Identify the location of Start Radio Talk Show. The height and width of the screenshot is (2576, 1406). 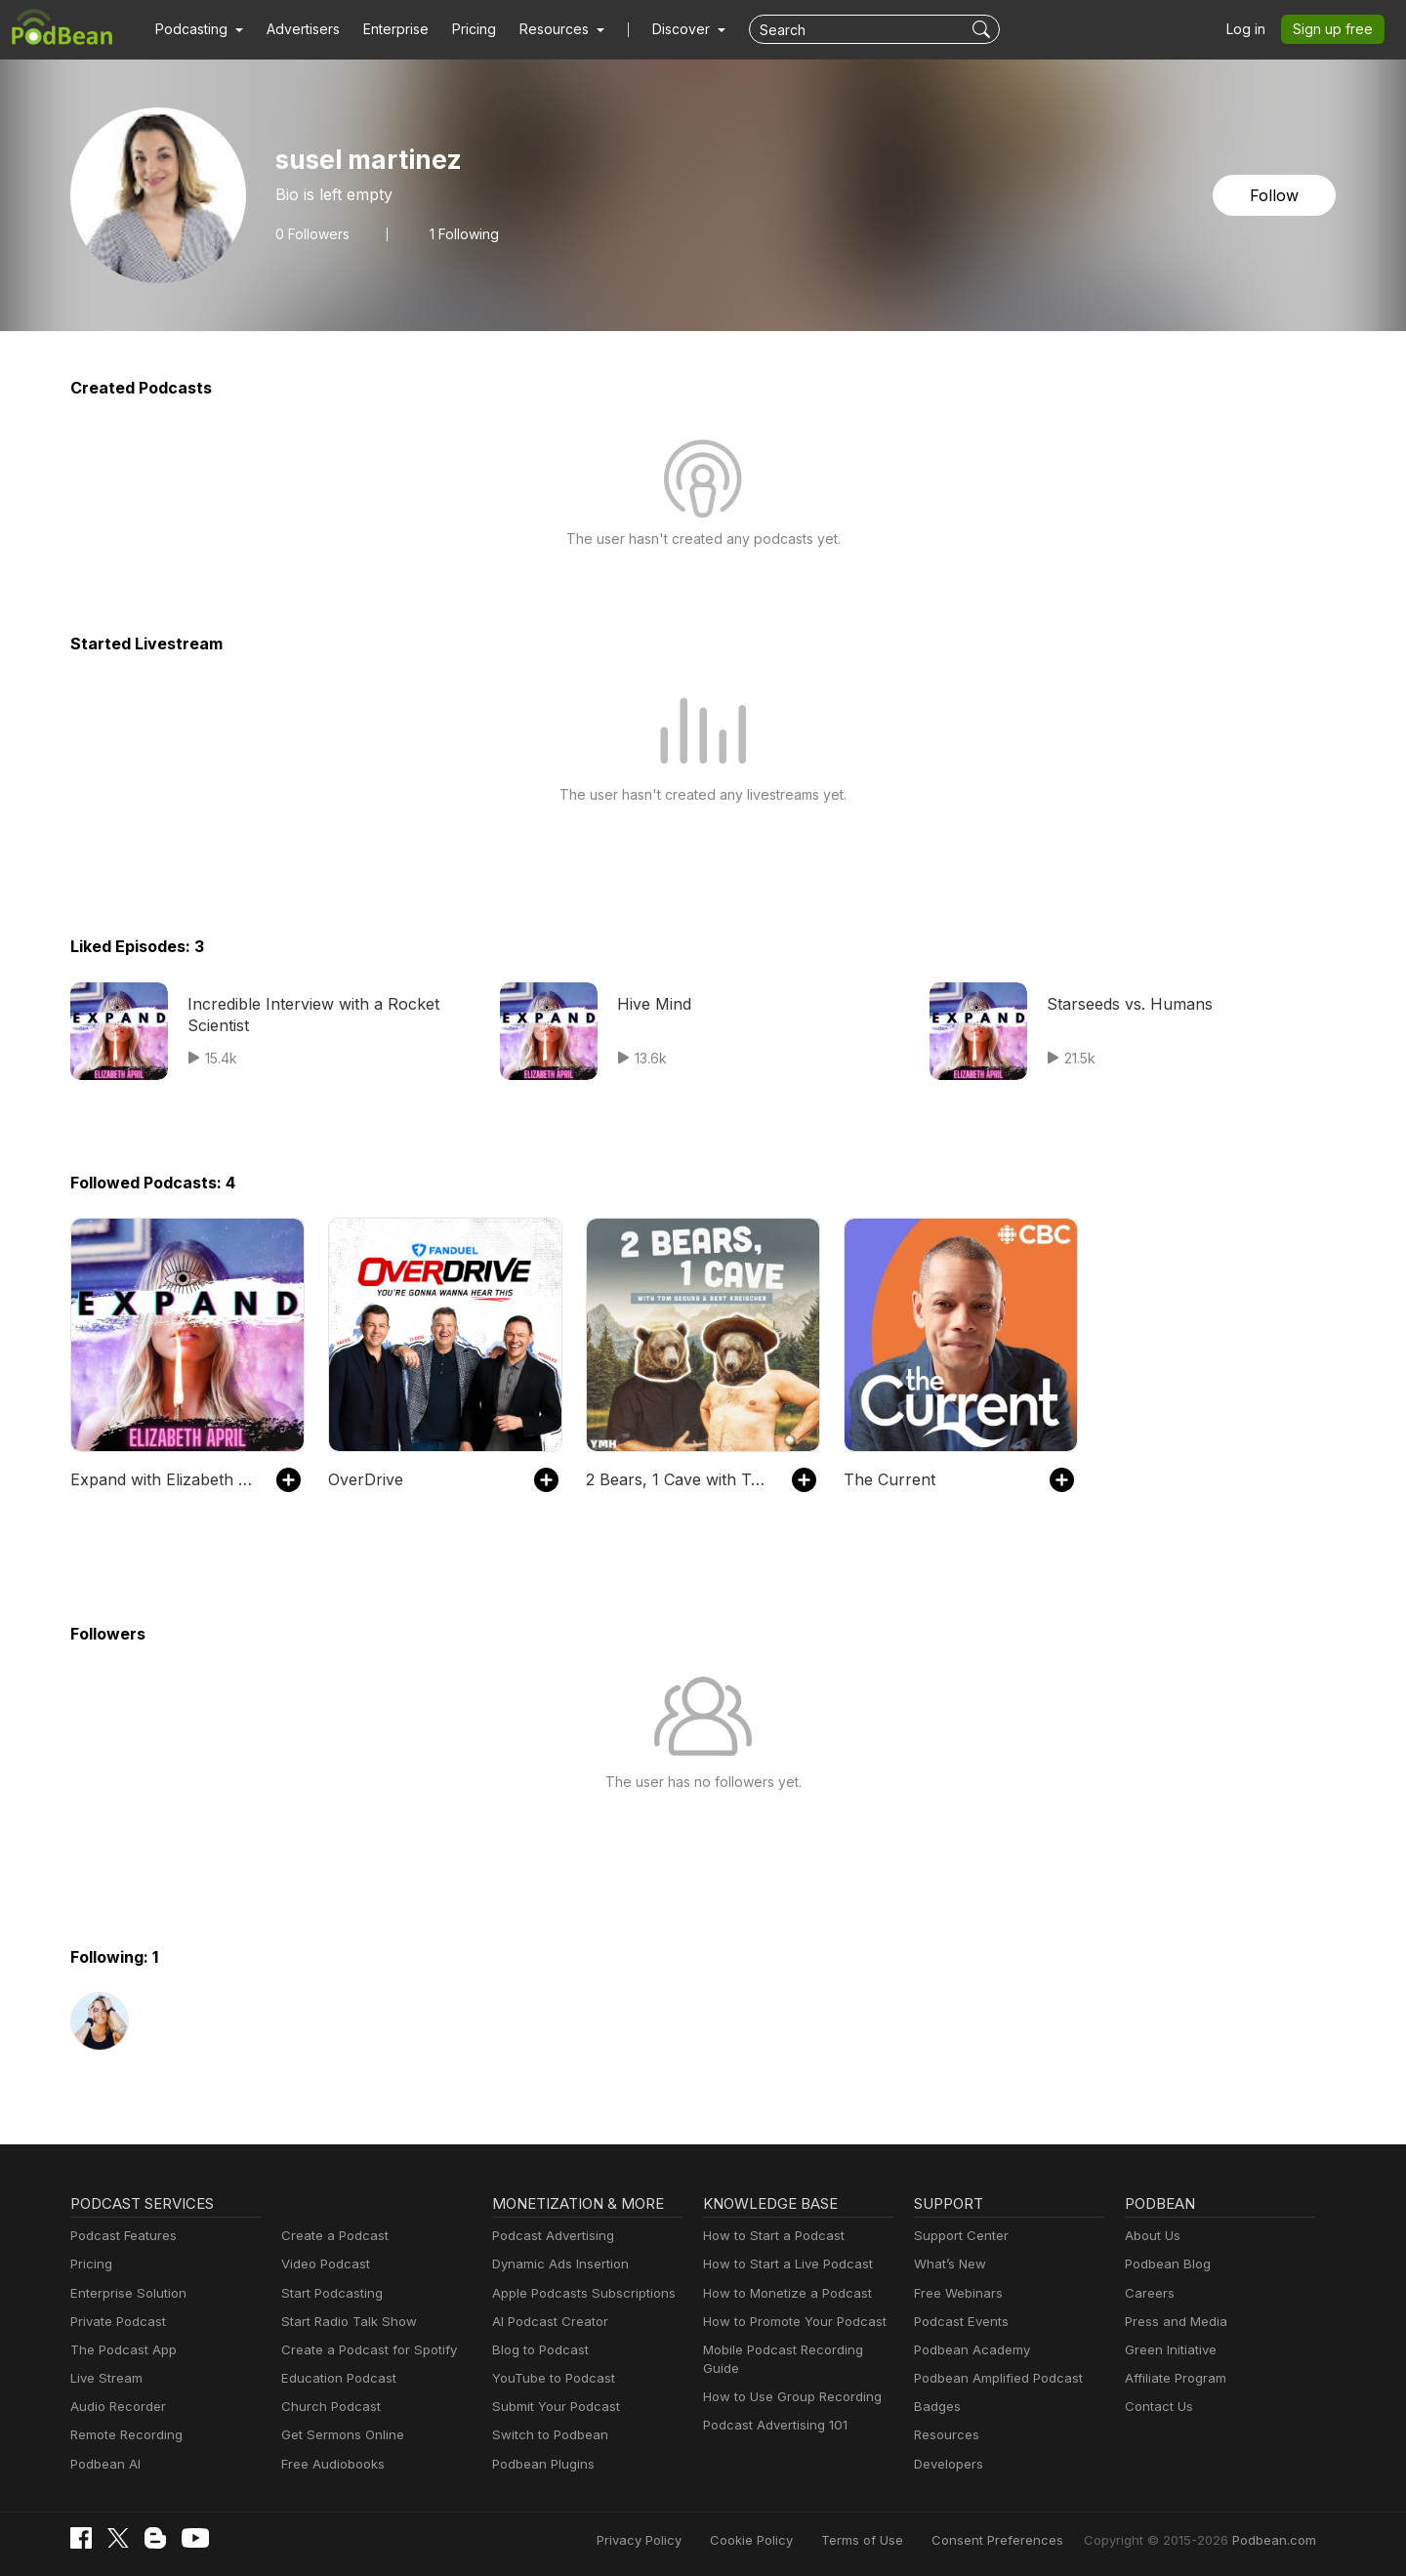
(344, 2321).